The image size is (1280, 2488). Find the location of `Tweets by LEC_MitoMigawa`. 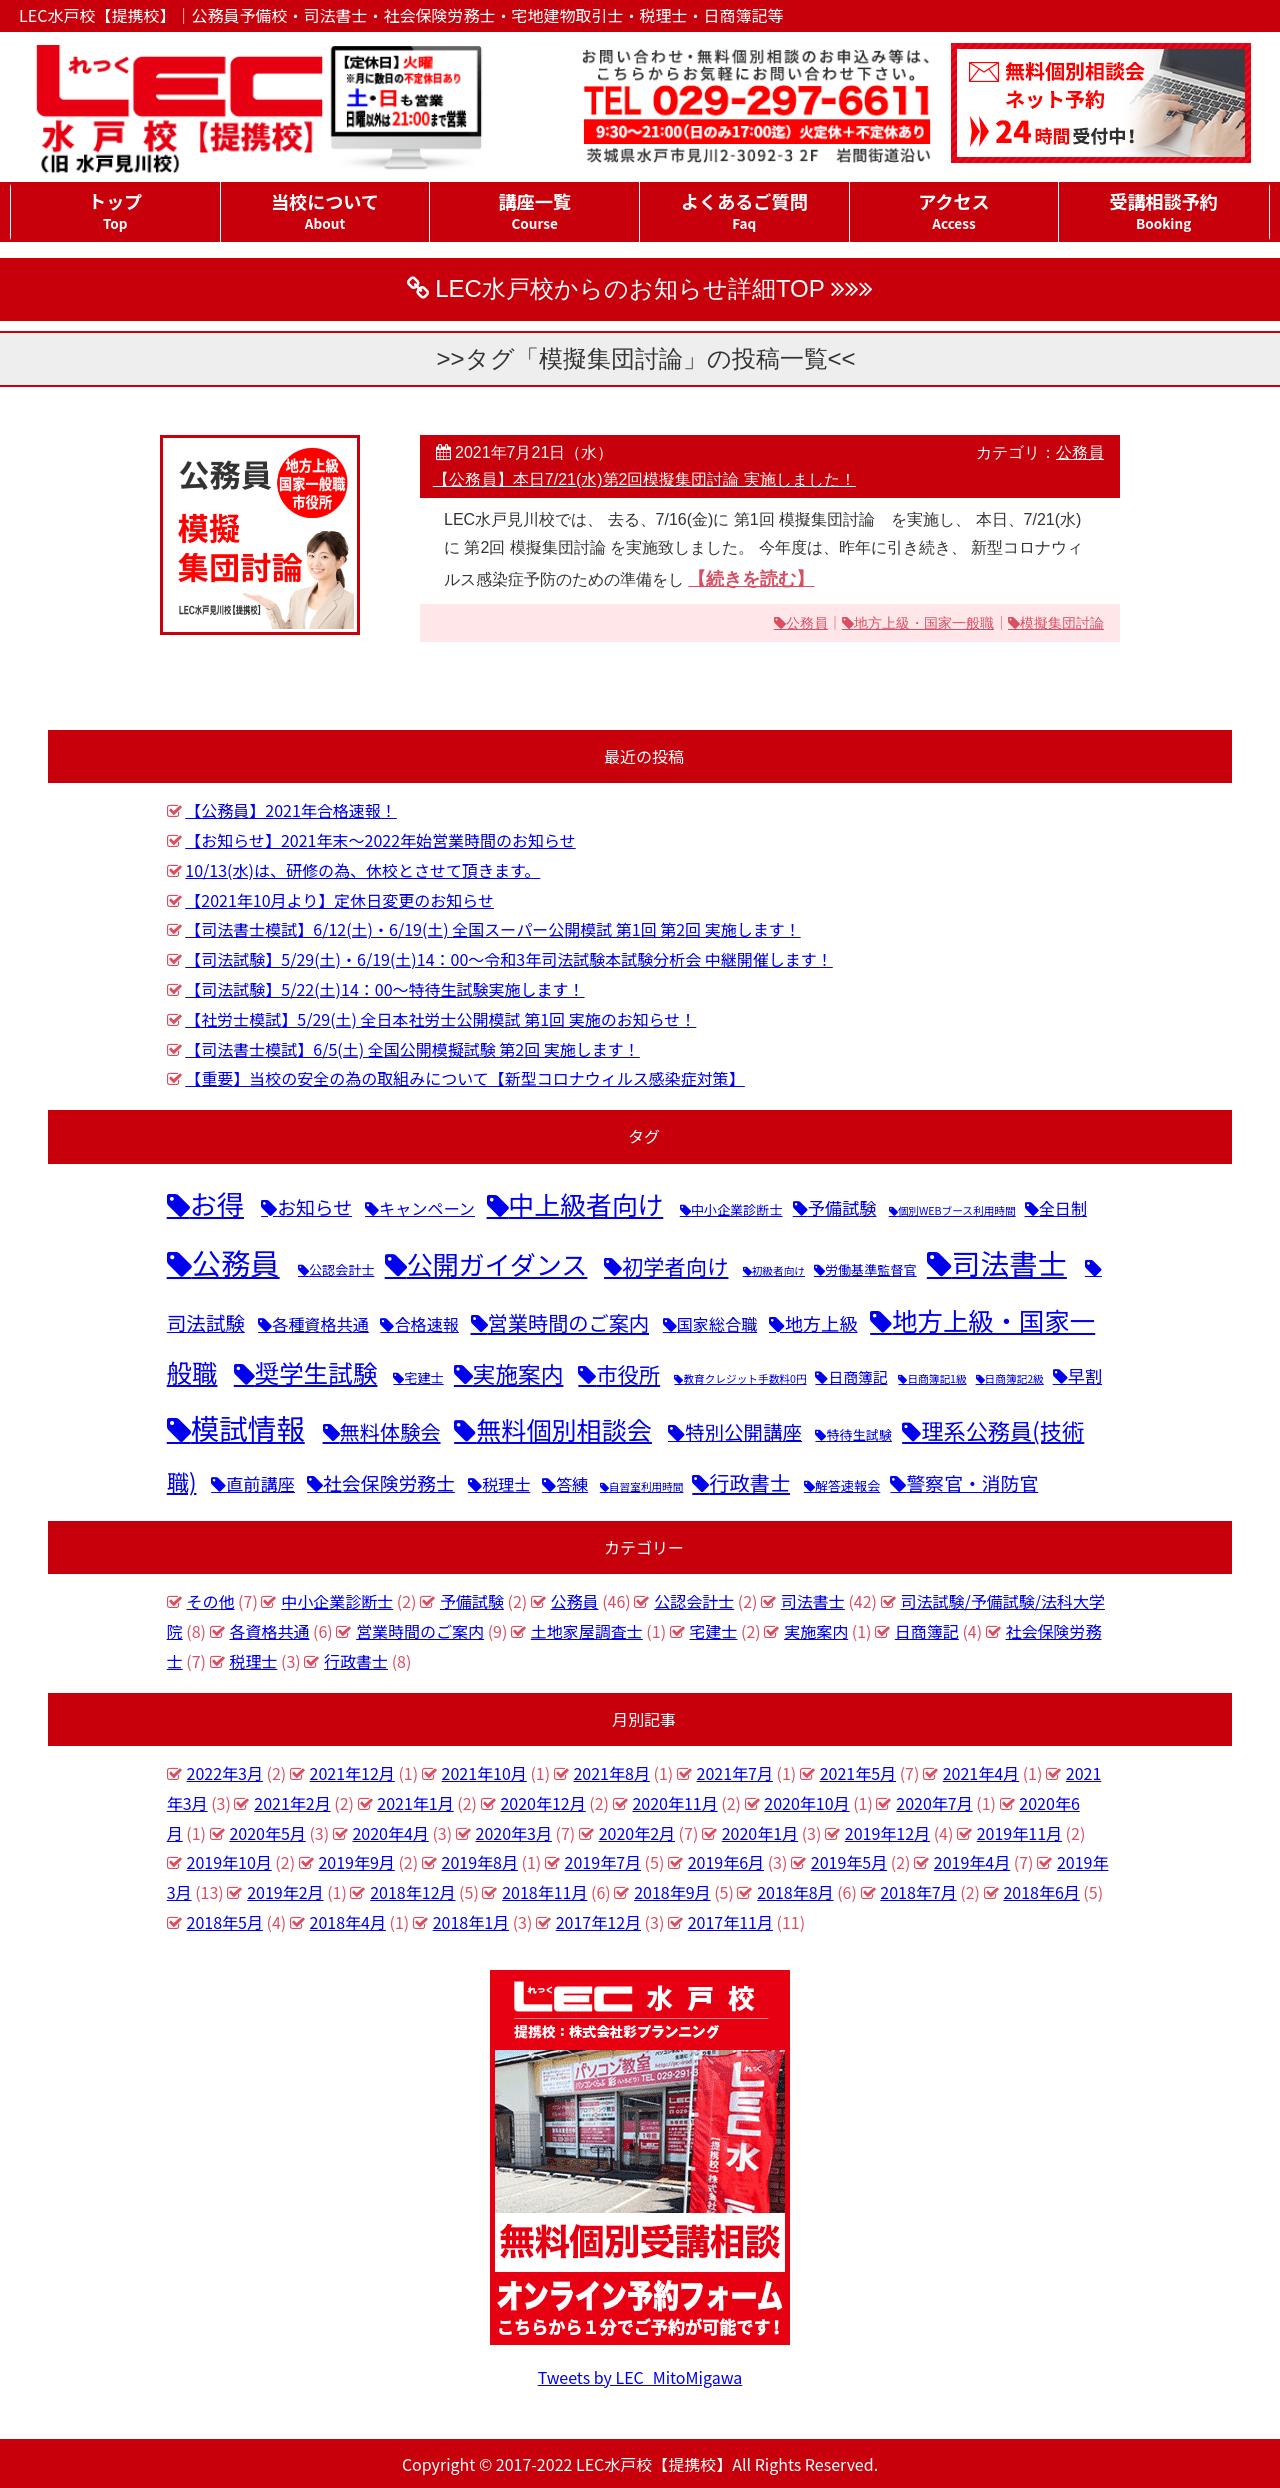

Tweets by LEC_MitoMigawa is located at coordinates (640, 2377).